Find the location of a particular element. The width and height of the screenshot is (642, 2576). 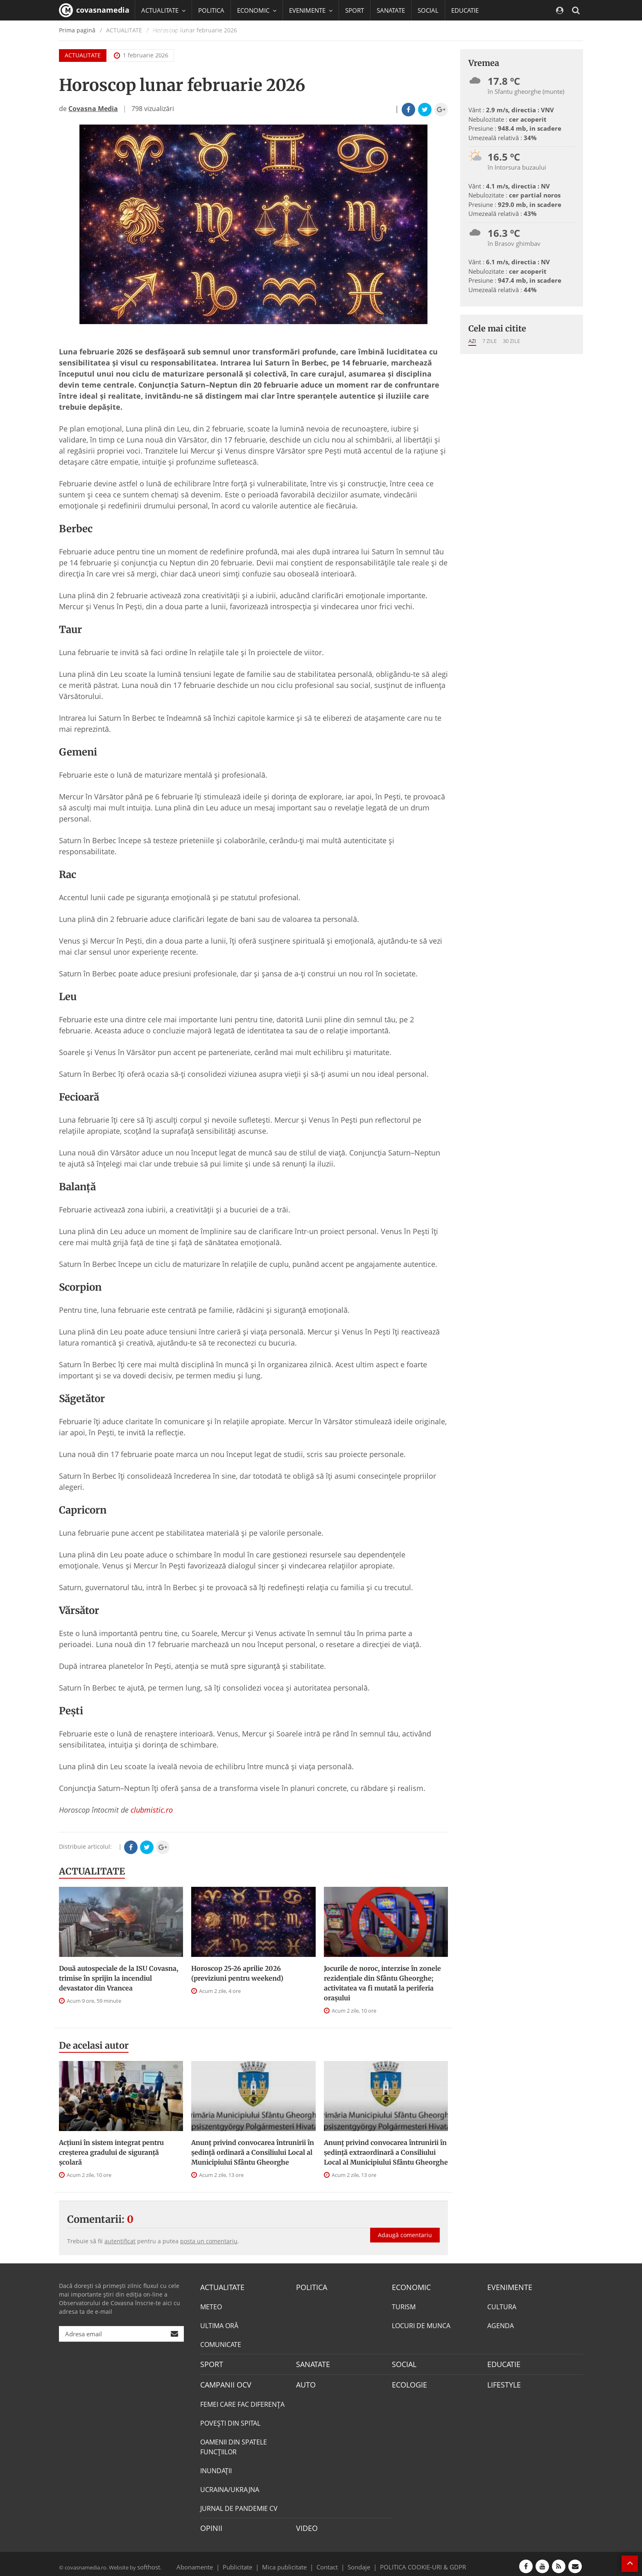

Mica publicitate is located at coordinates (289, 2561).